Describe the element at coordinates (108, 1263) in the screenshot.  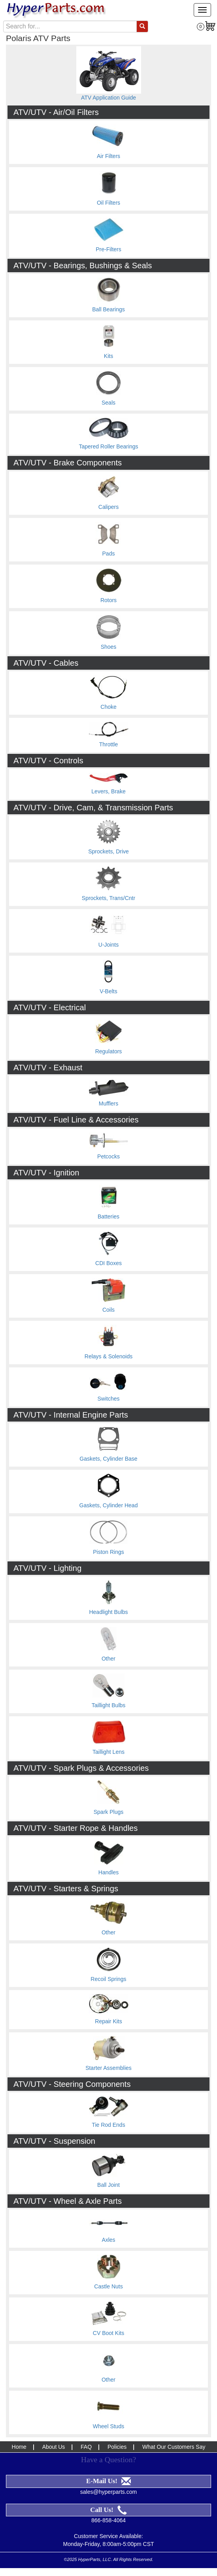
I see `CDI Boxes` at that location.